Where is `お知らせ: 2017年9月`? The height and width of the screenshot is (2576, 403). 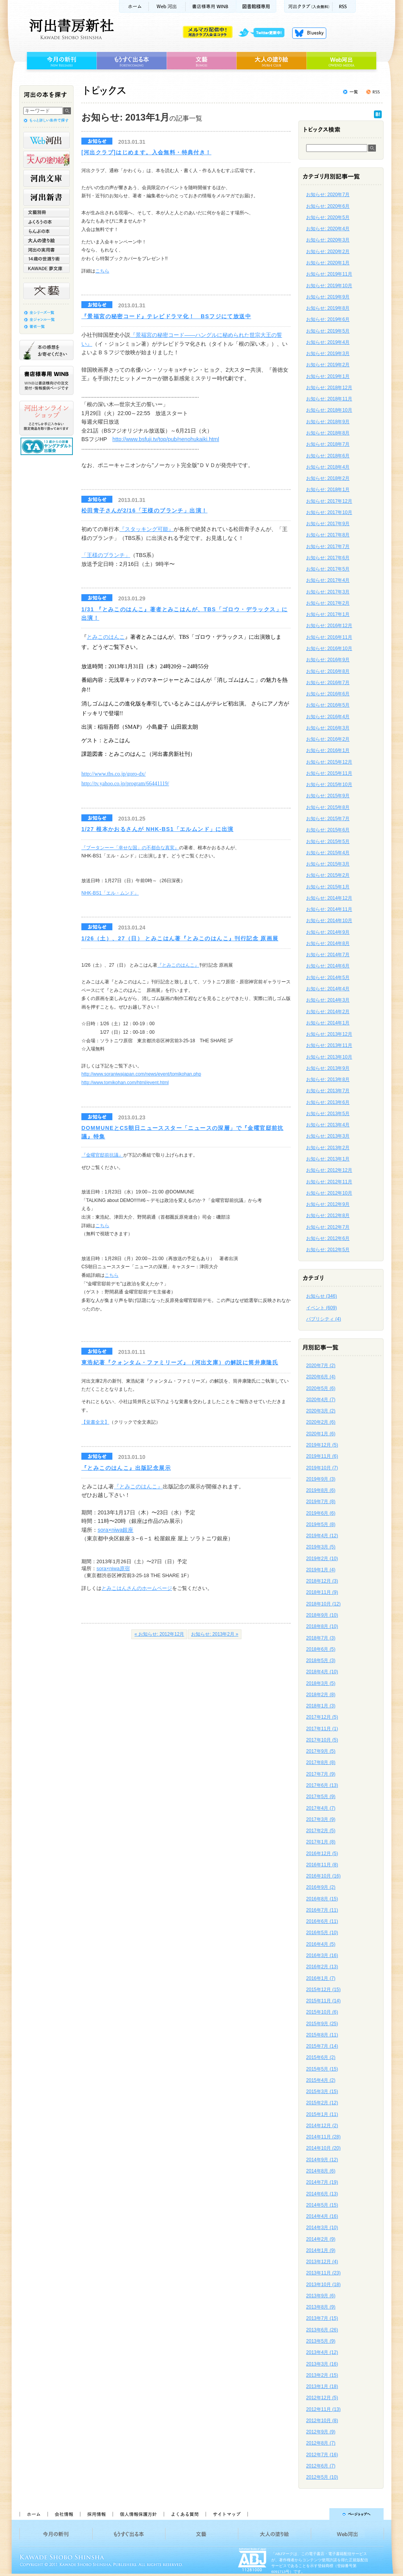 お知らせ: 2017年9月 is located at coordinates (328, 523).